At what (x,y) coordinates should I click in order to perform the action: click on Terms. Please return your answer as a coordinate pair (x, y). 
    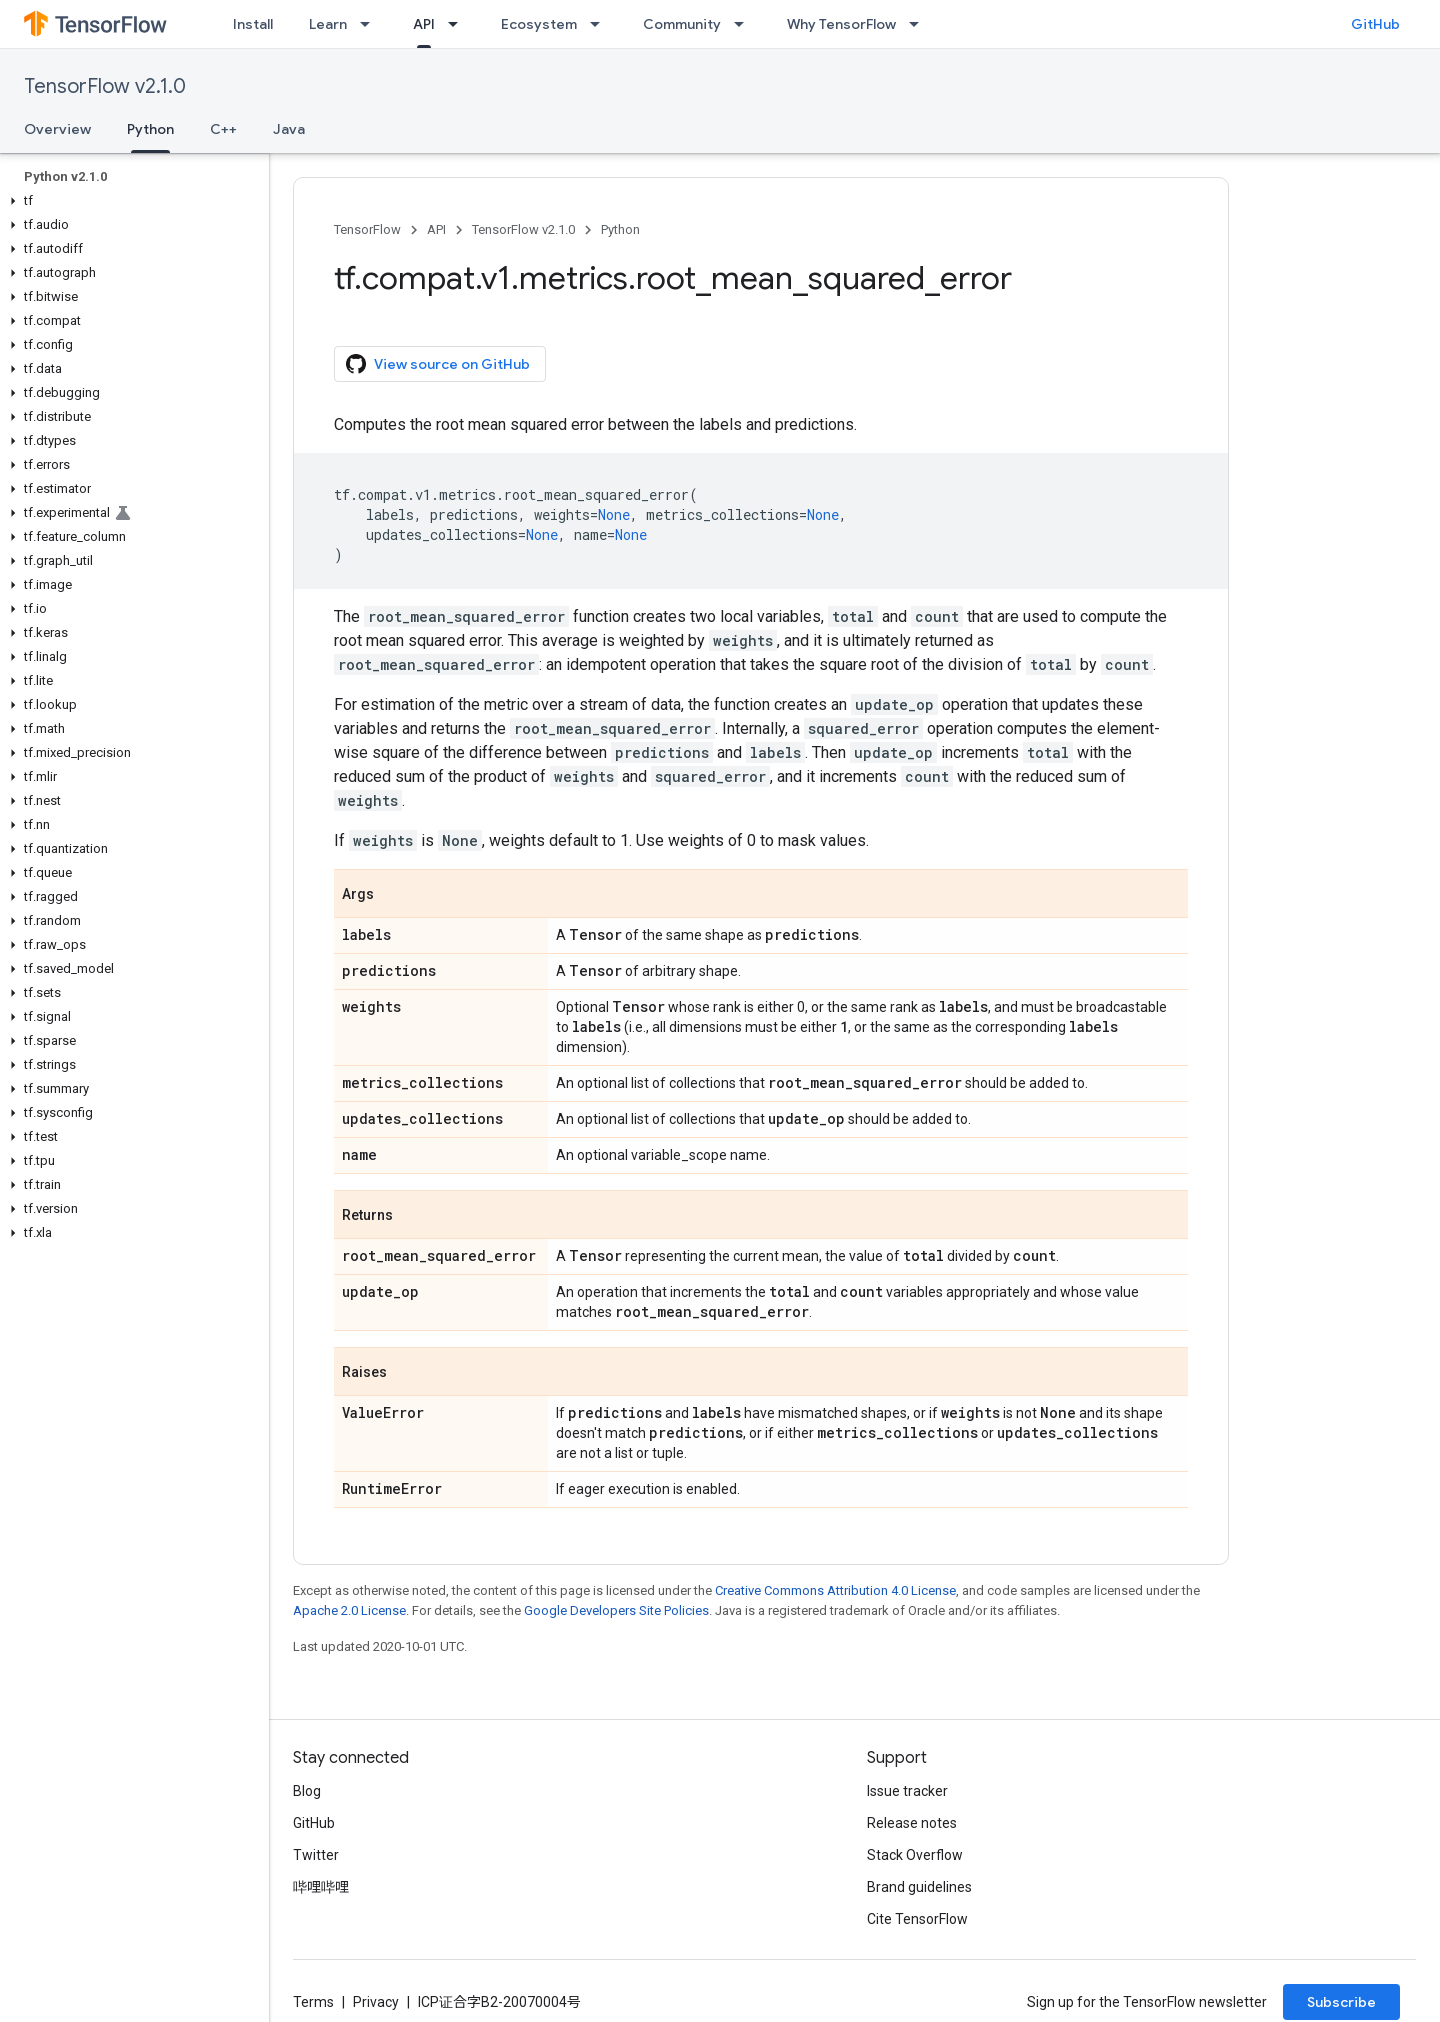
    Looking at the image, I should click on (313, 2002).